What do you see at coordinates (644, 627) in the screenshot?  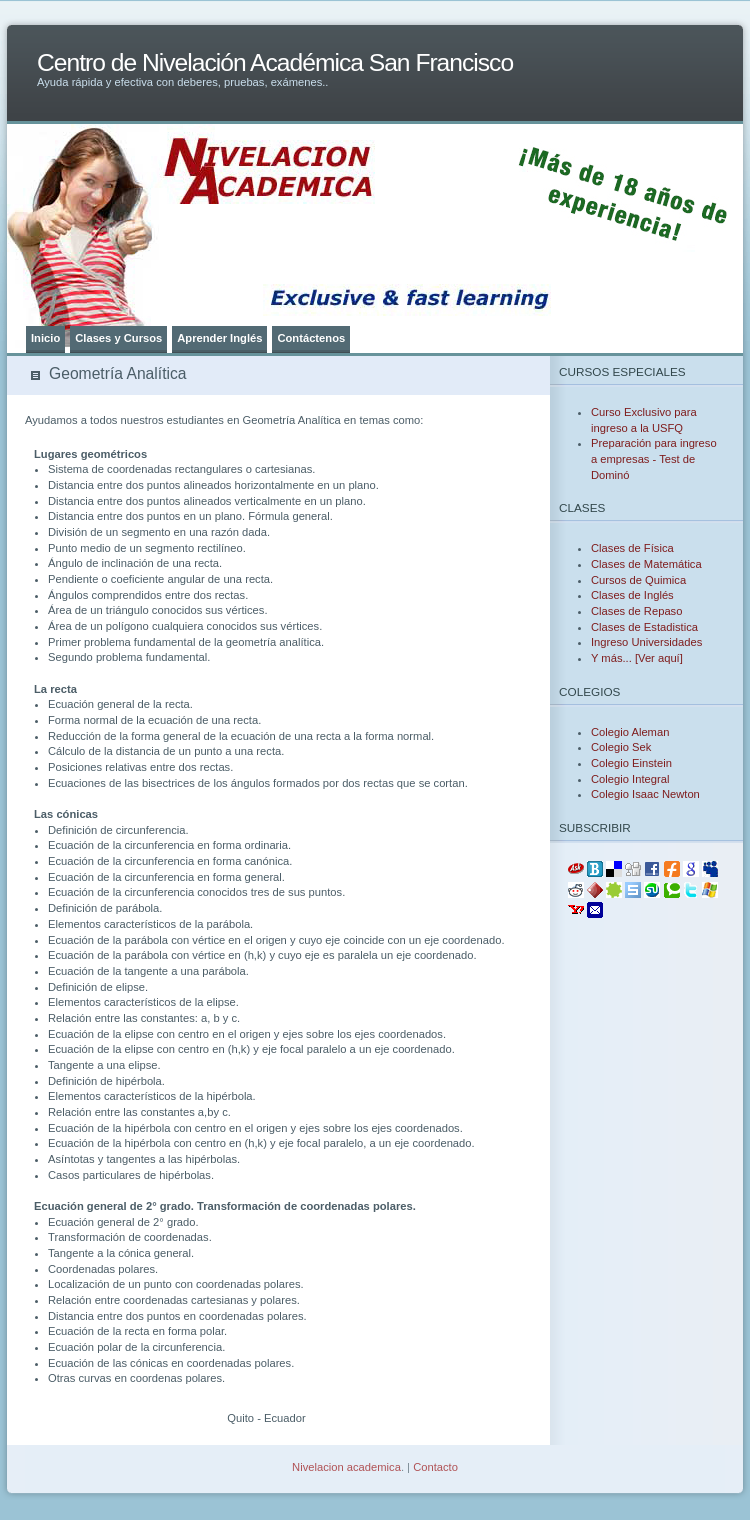 I see `Clases de Estadistica` at bounding box center [644, 627].